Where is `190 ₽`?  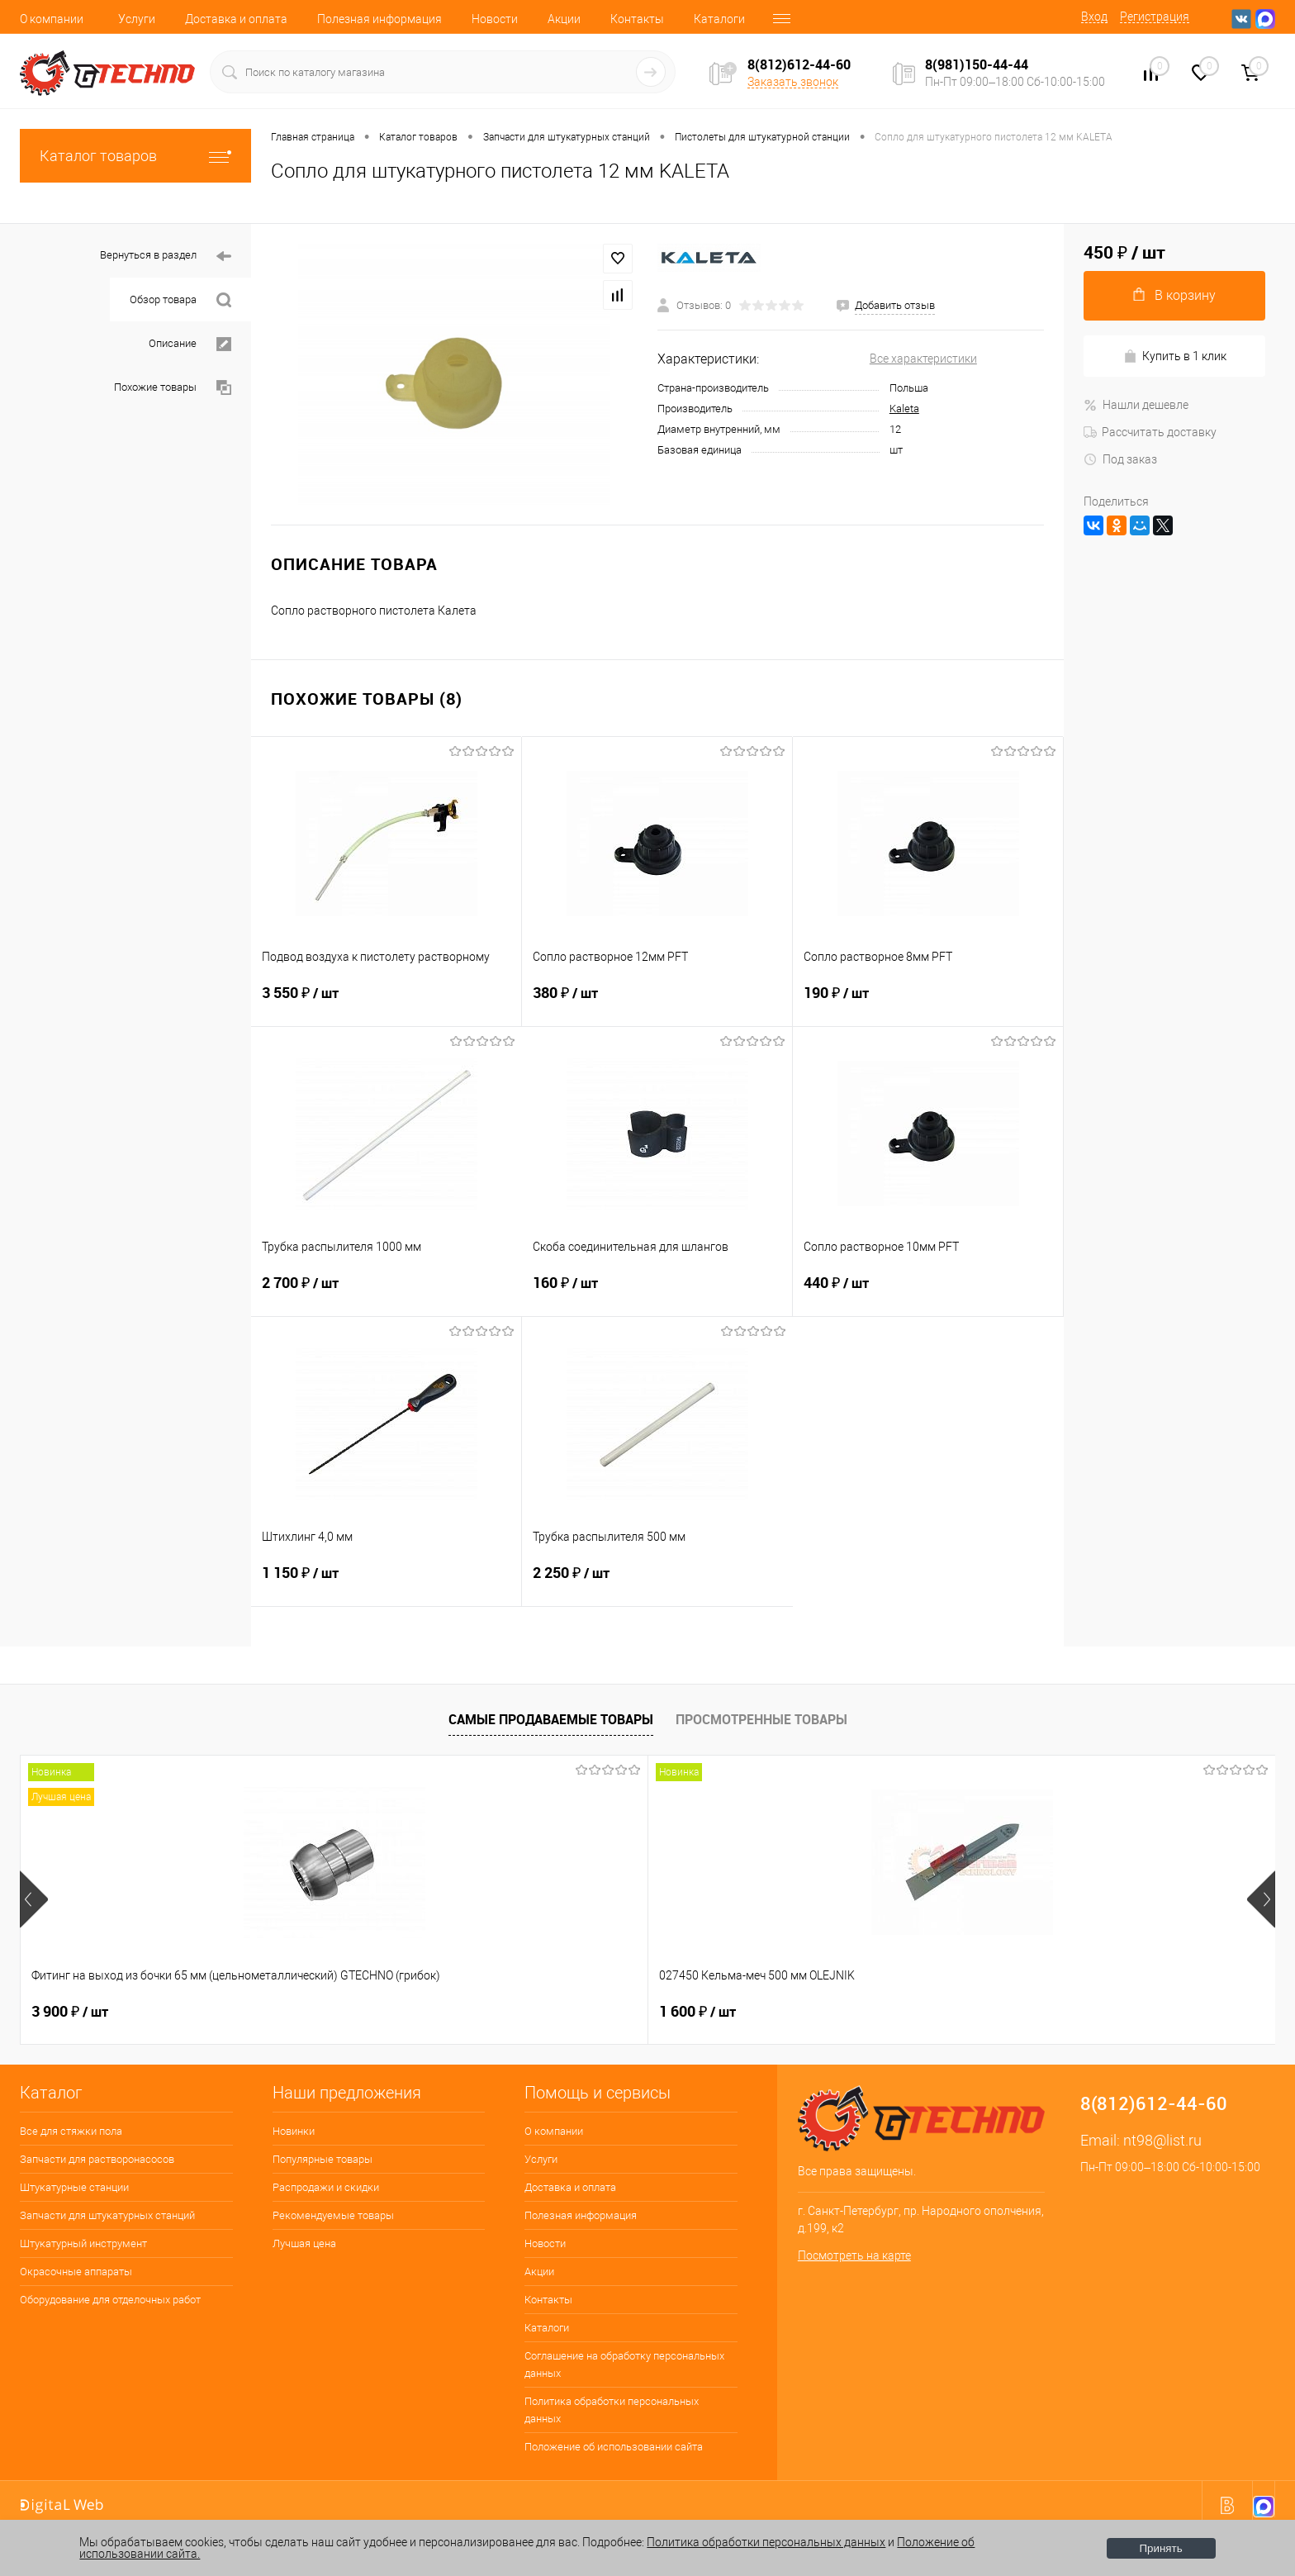 190 ₽ is located at coordinates (928, 1003).